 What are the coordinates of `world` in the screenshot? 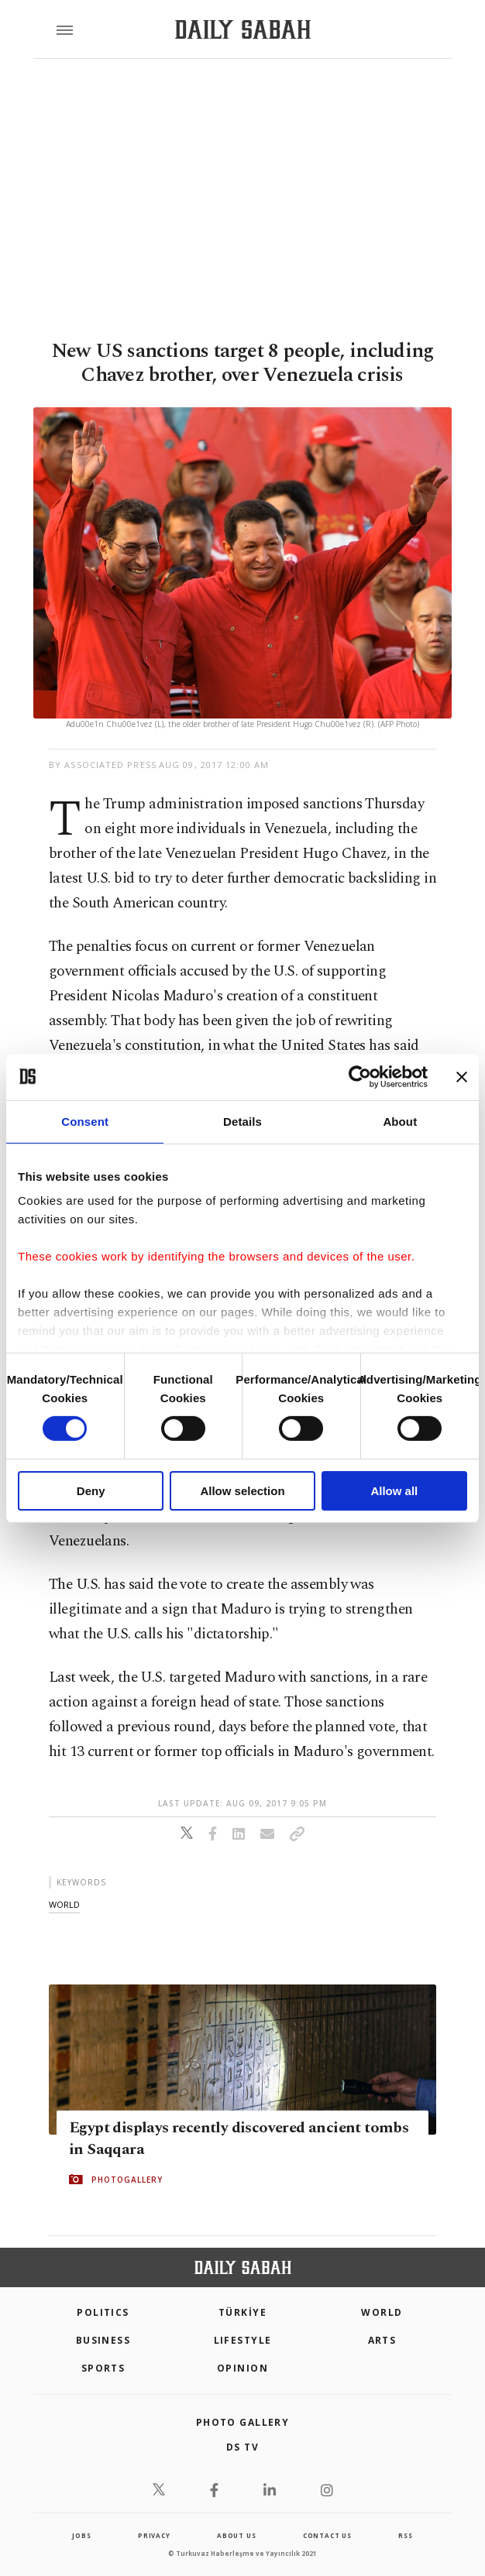 It's located at (64, 1904).